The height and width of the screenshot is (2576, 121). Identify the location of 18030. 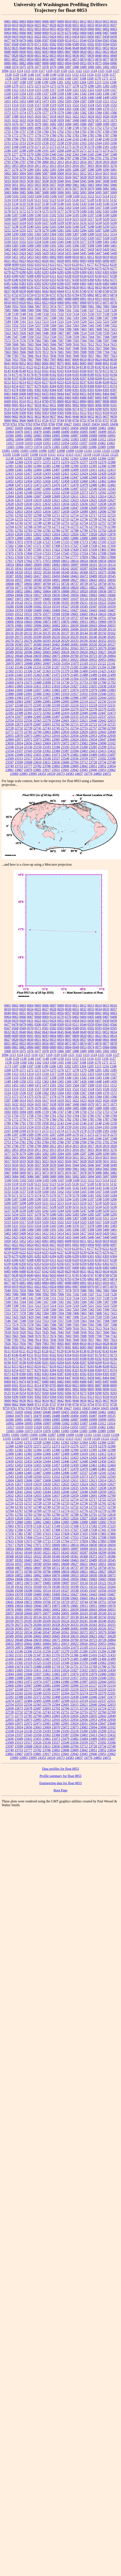
(93, 561).